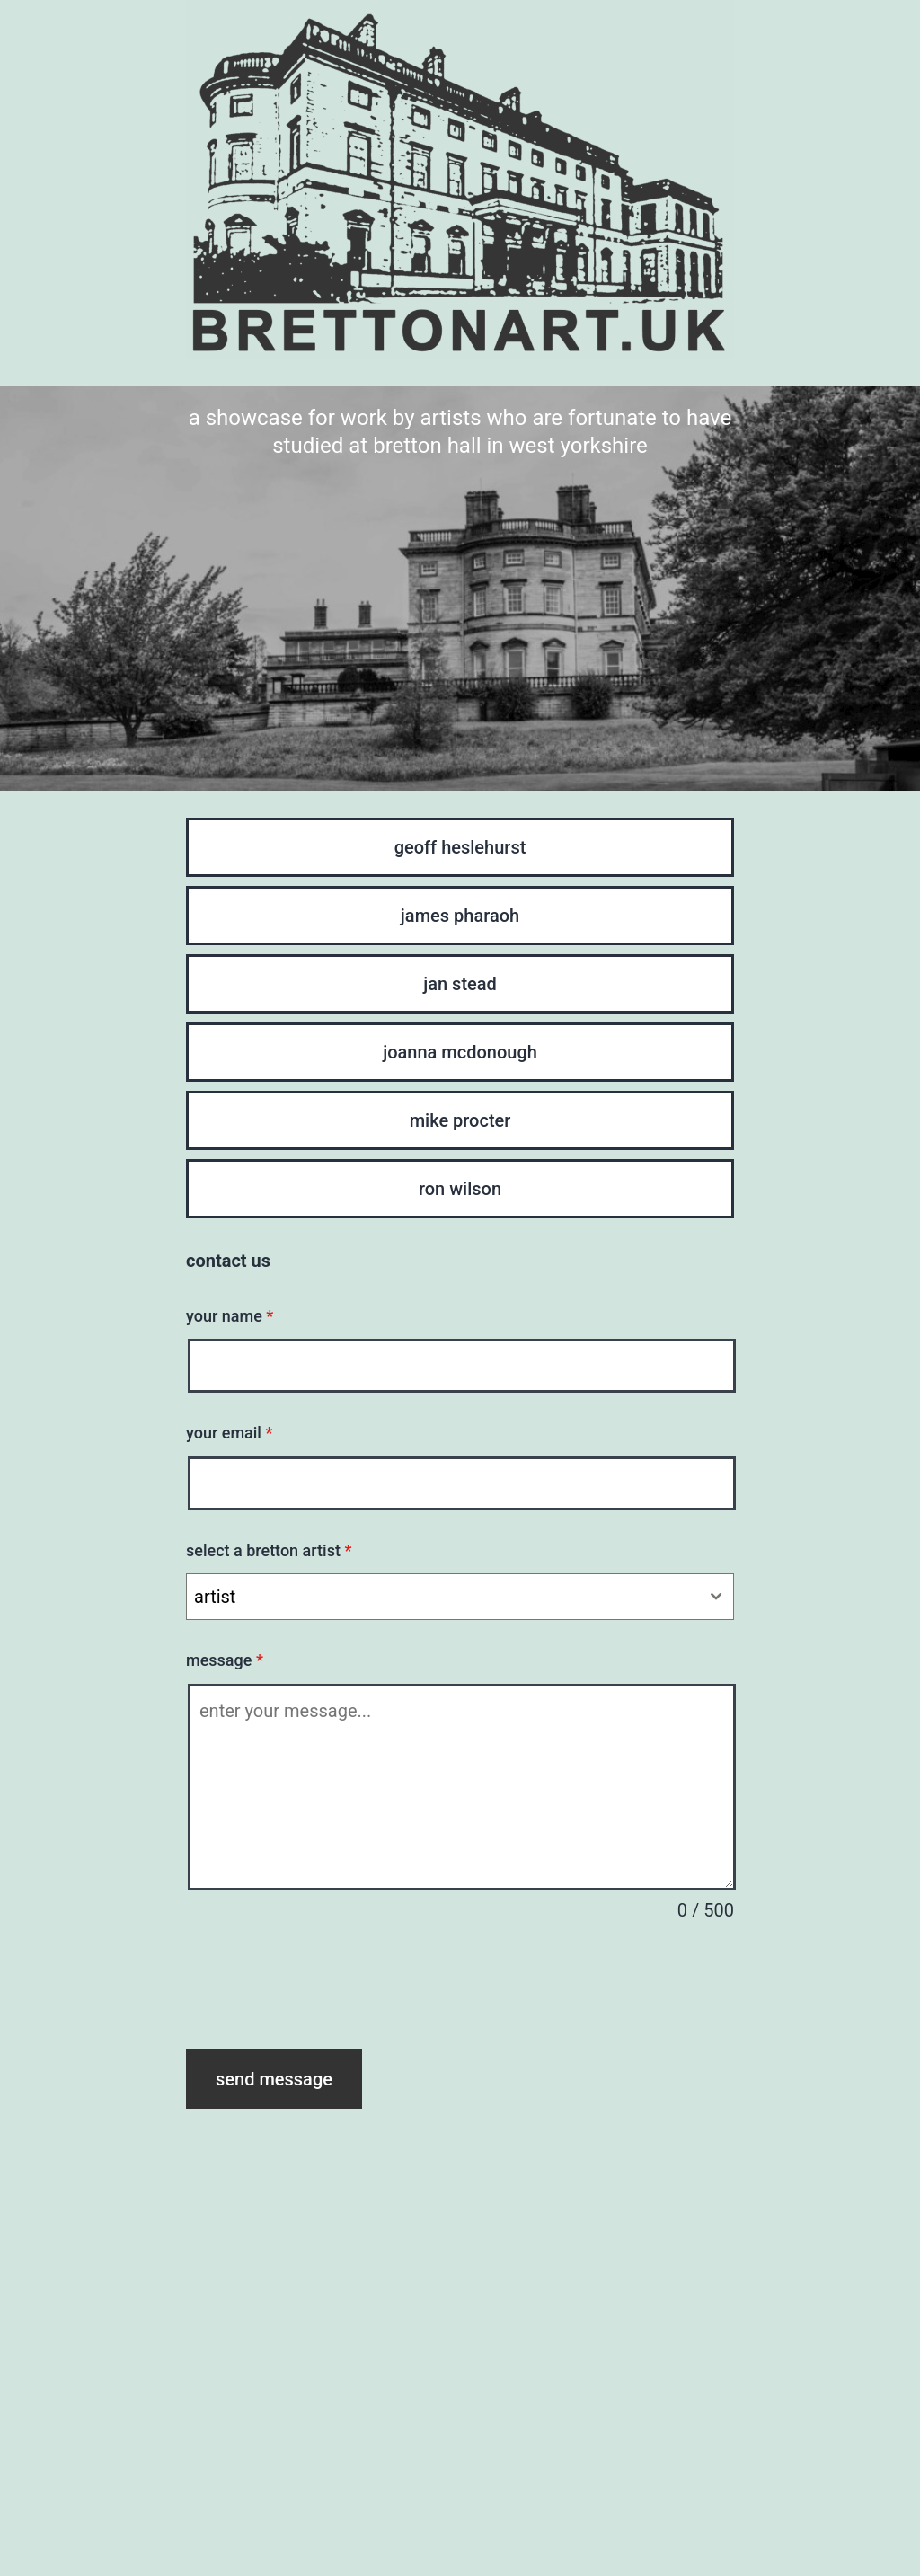 The image size is (920, 2576). Describe the element at coordinates (229, 1315) in the screenshot. I see `your name` at that location.